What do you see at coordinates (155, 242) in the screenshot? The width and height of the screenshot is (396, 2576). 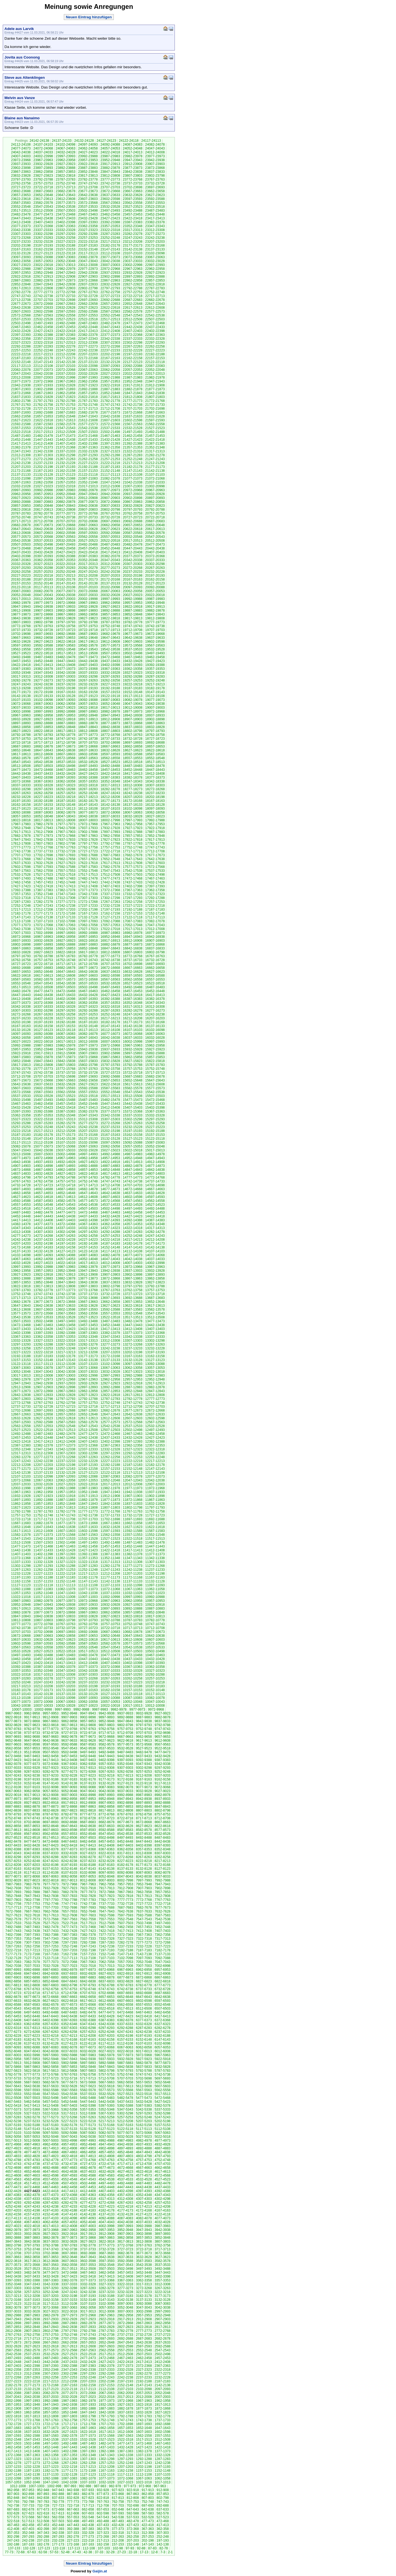 I see `23207-23203` at bounding box center [155, 242].